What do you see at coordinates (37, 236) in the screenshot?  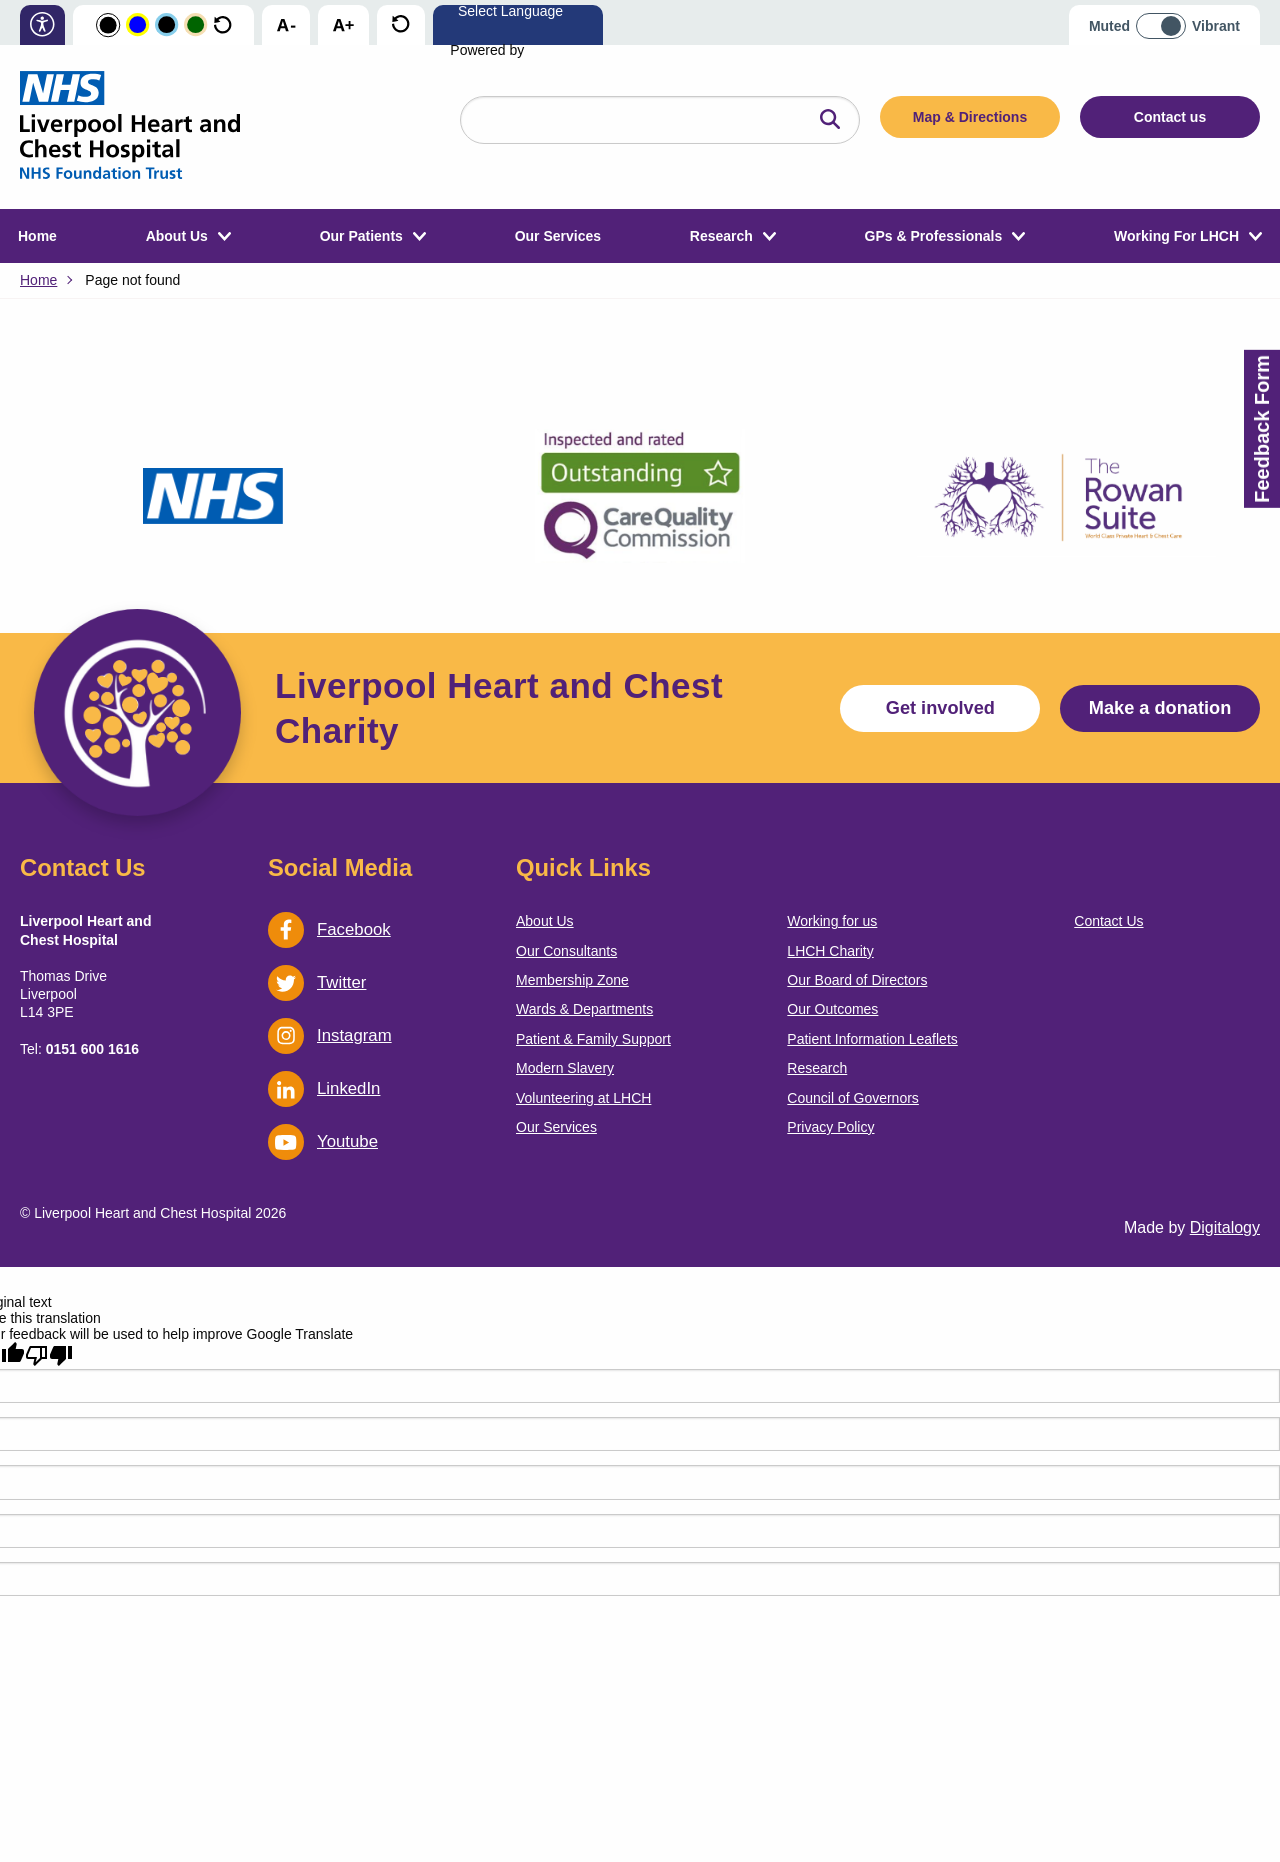 I see `Home` at bounding box center [37, 236].